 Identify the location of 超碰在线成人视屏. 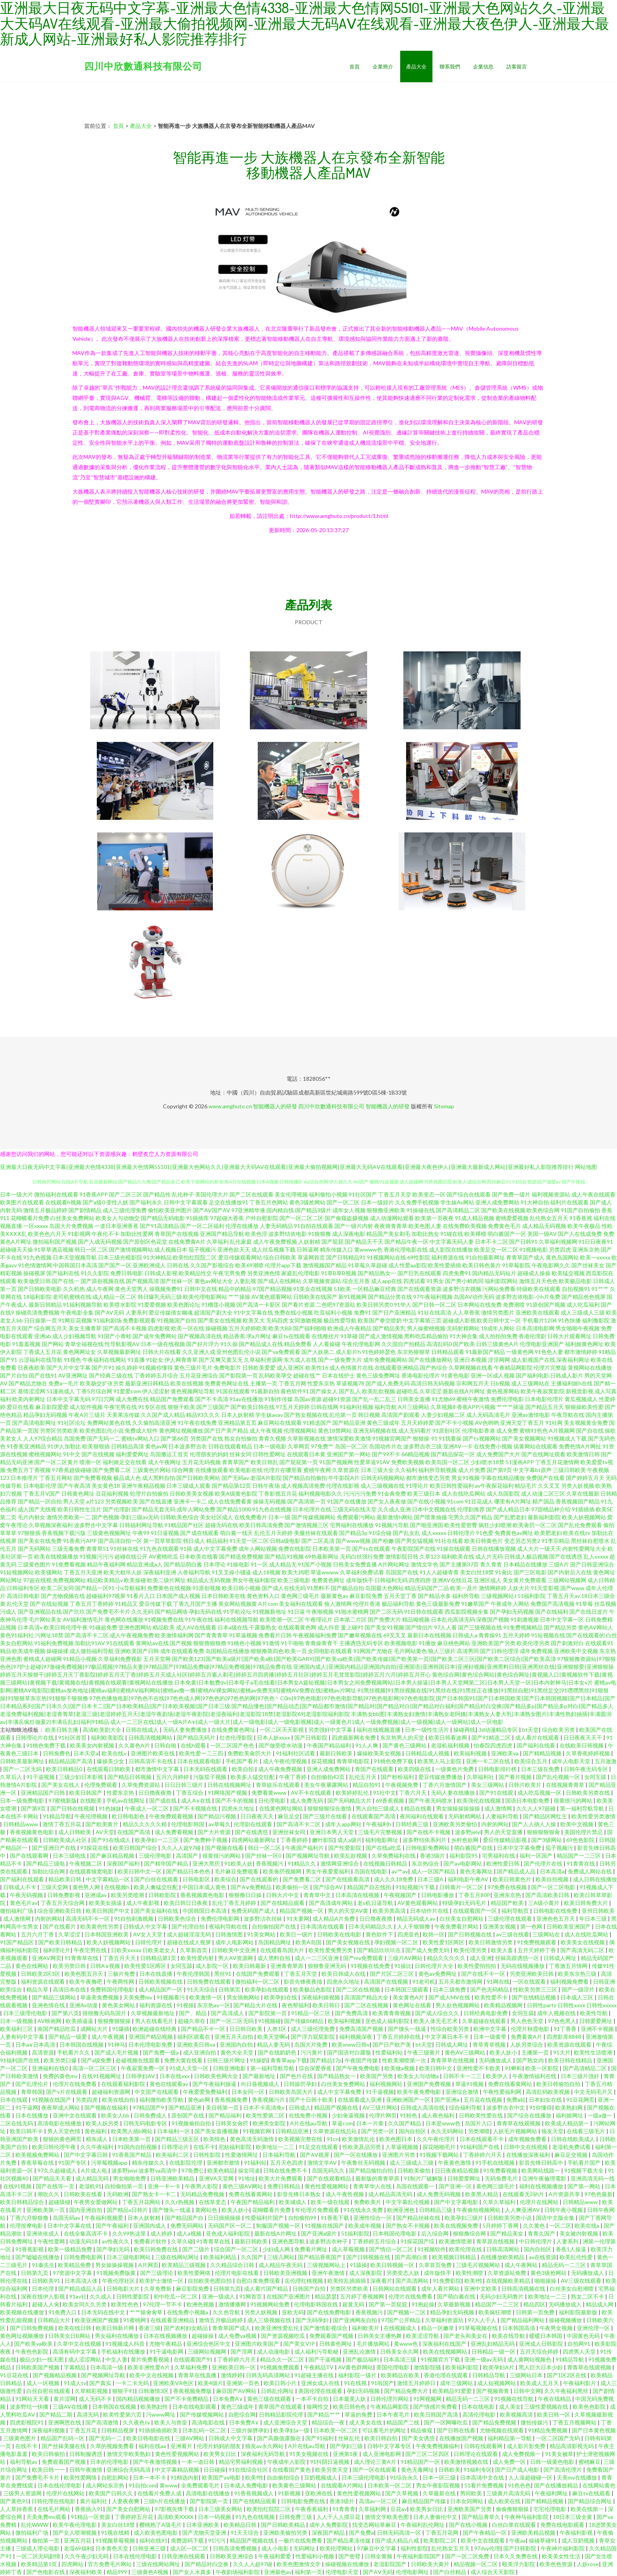
(189, 1942).